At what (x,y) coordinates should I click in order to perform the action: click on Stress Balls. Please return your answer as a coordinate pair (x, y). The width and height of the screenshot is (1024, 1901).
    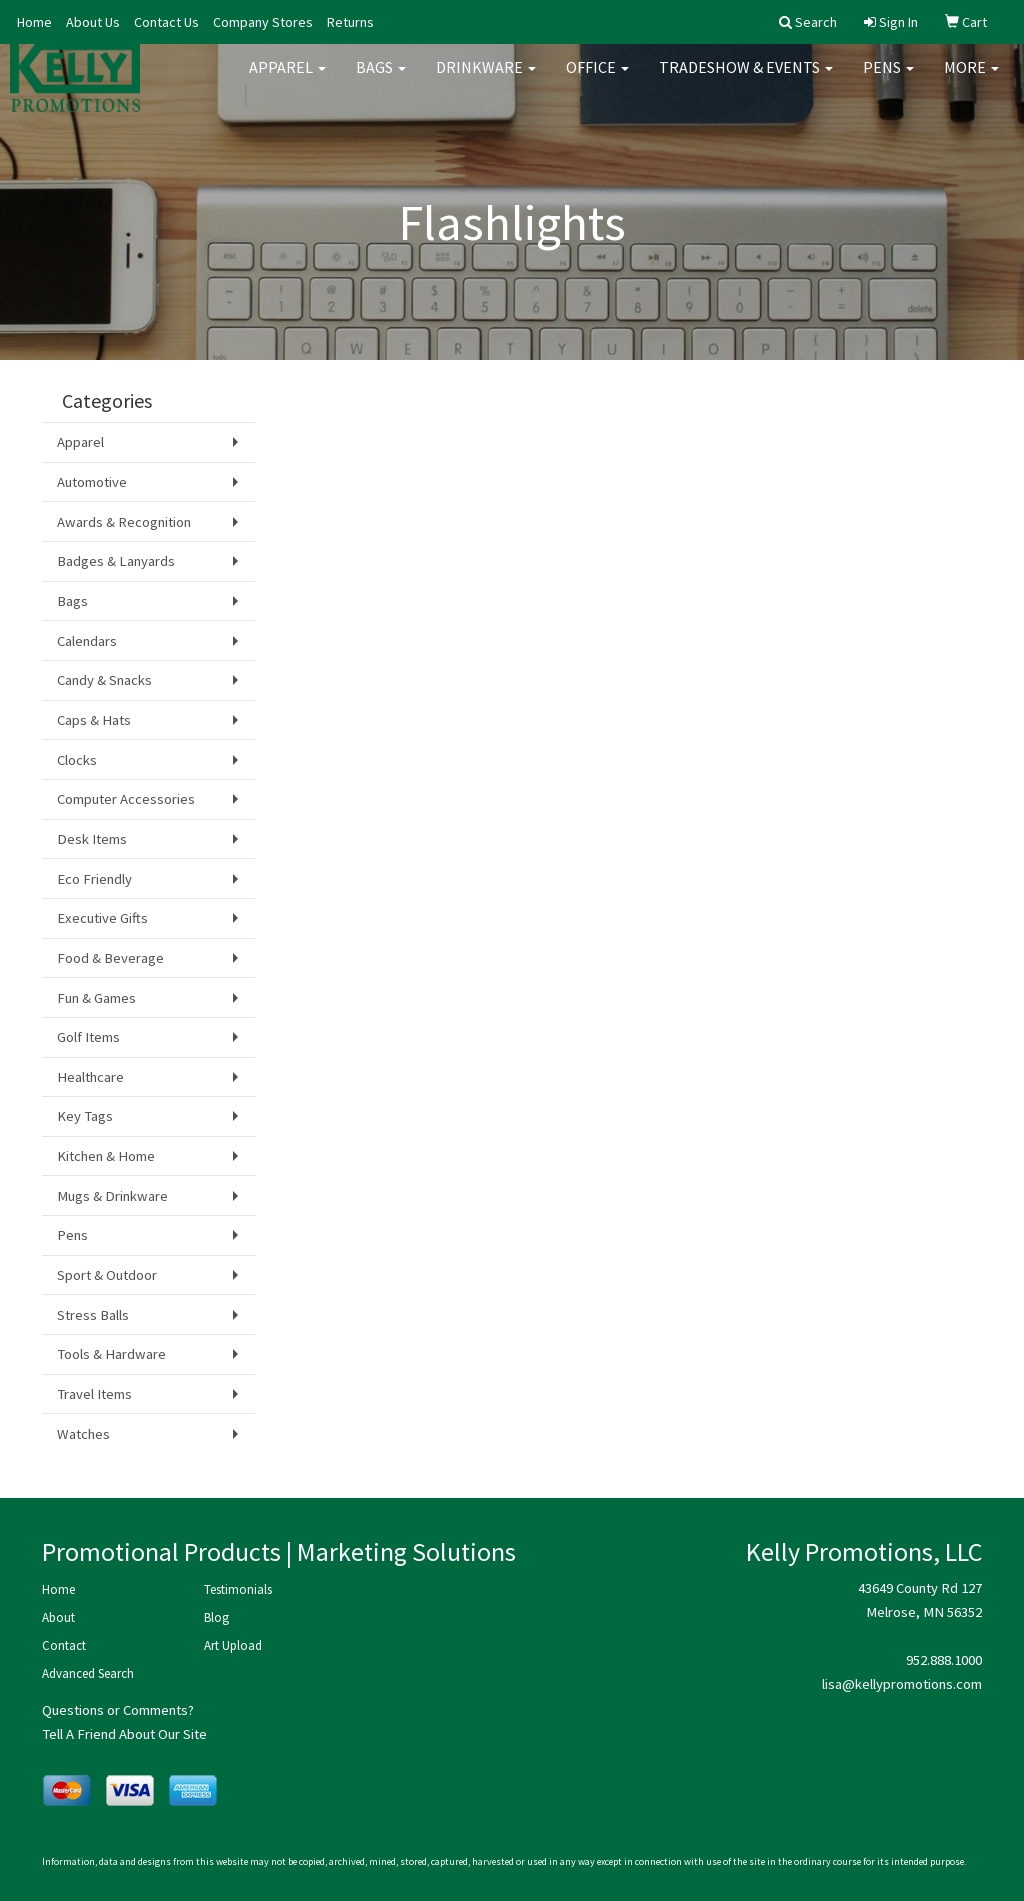
    Looking at the image, I should click on (93, 1315).